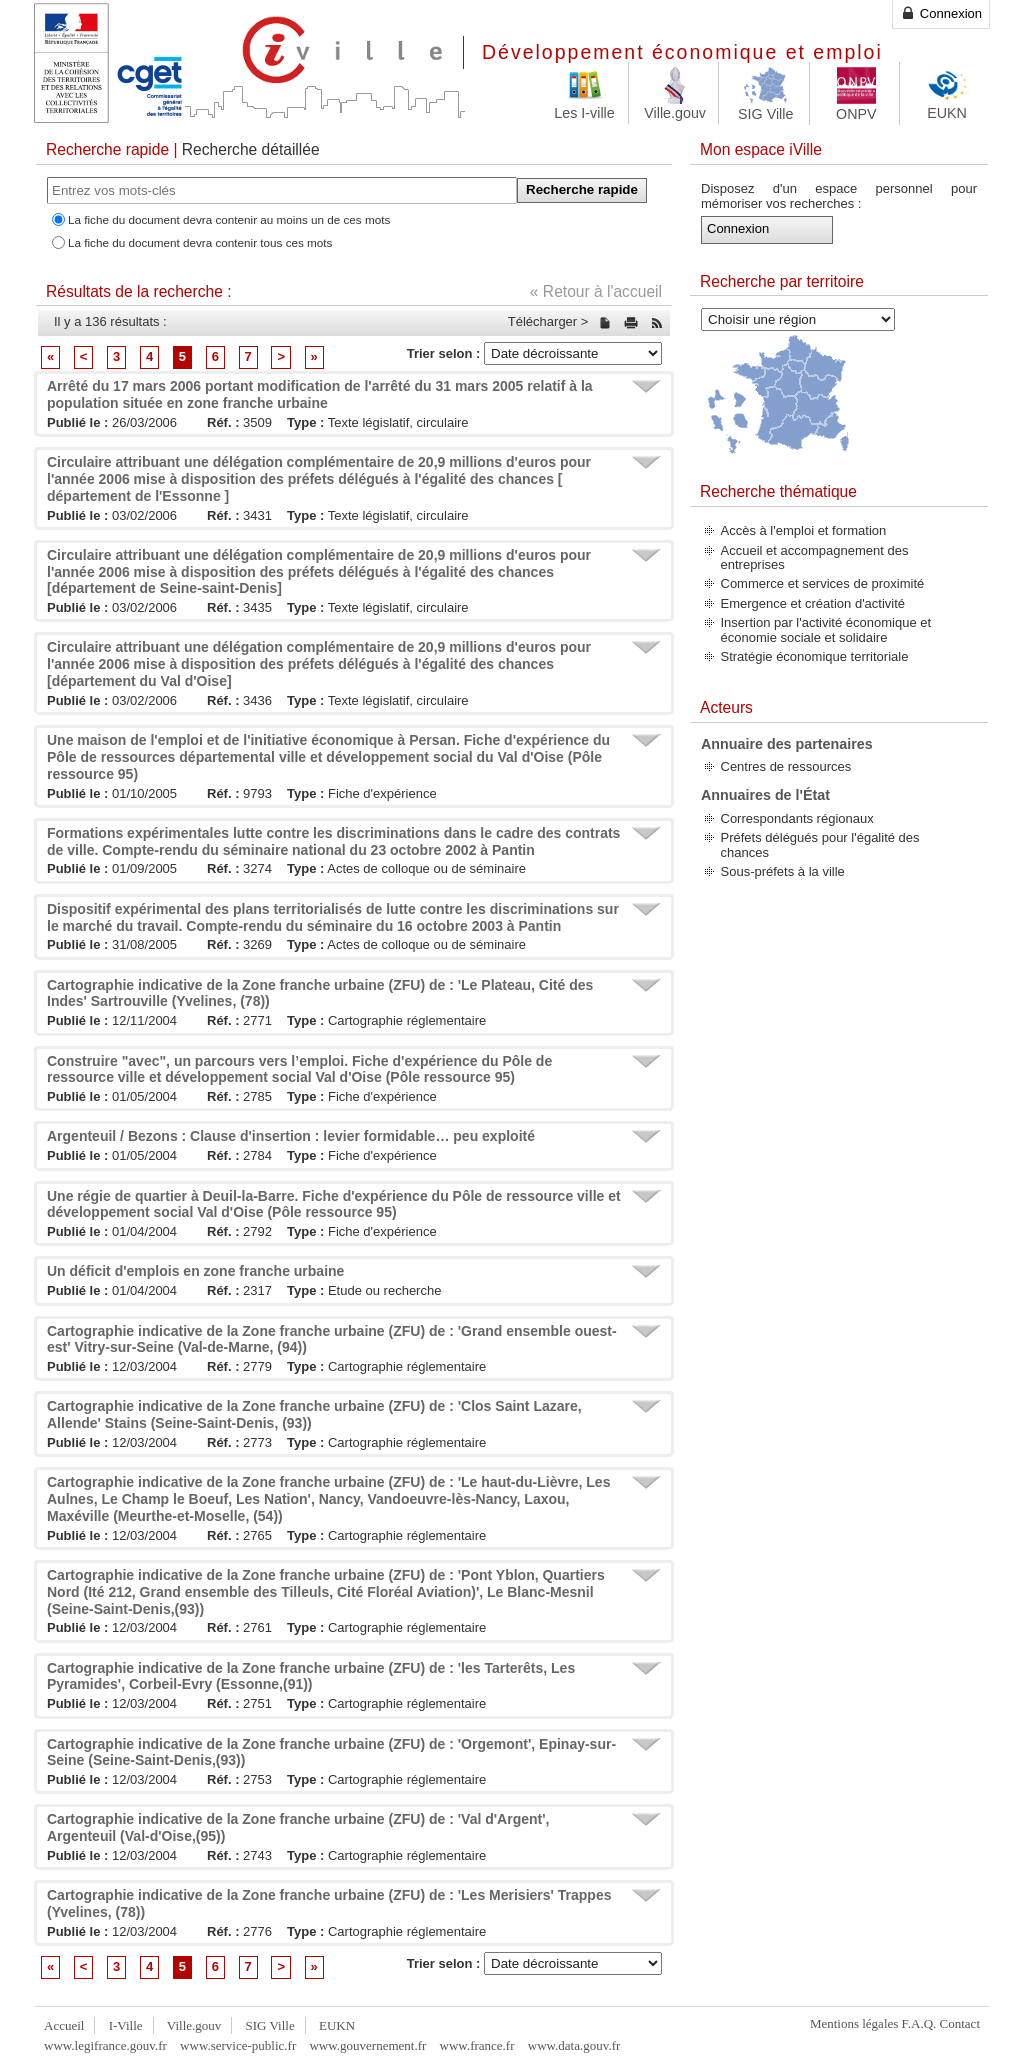 The height and width of the screenshot is (2067, 1024). What do you see at coordinates (195, 1271) in the screenshot?
I see `Un déficit d'emplois en zone franche urbaine` at bounding box center [195, 1271].